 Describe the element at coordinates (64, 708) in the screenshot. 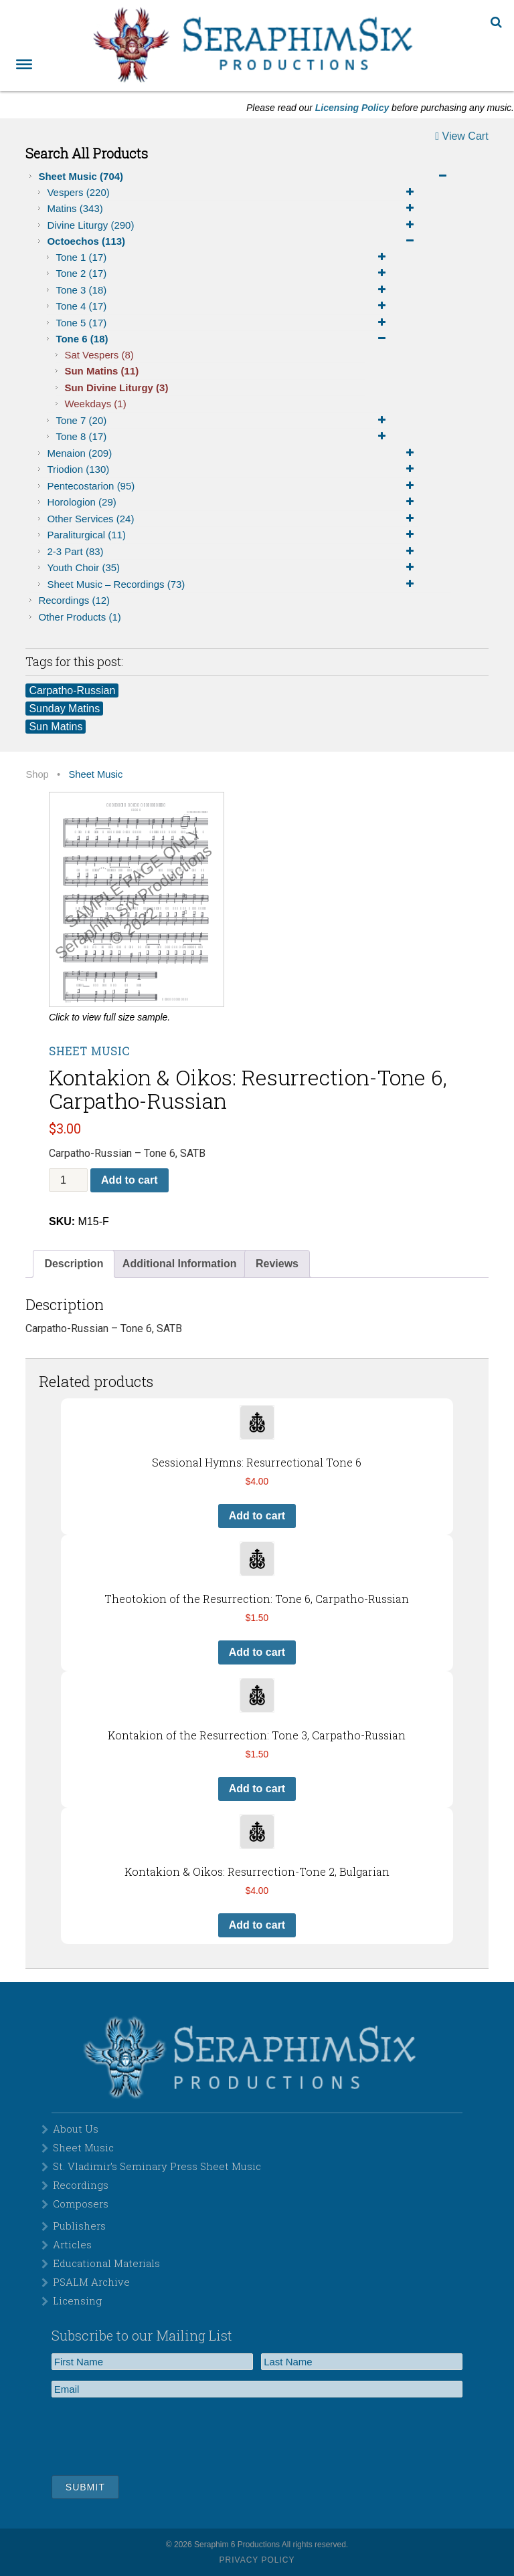

I see `Sunday Matins` at that location.